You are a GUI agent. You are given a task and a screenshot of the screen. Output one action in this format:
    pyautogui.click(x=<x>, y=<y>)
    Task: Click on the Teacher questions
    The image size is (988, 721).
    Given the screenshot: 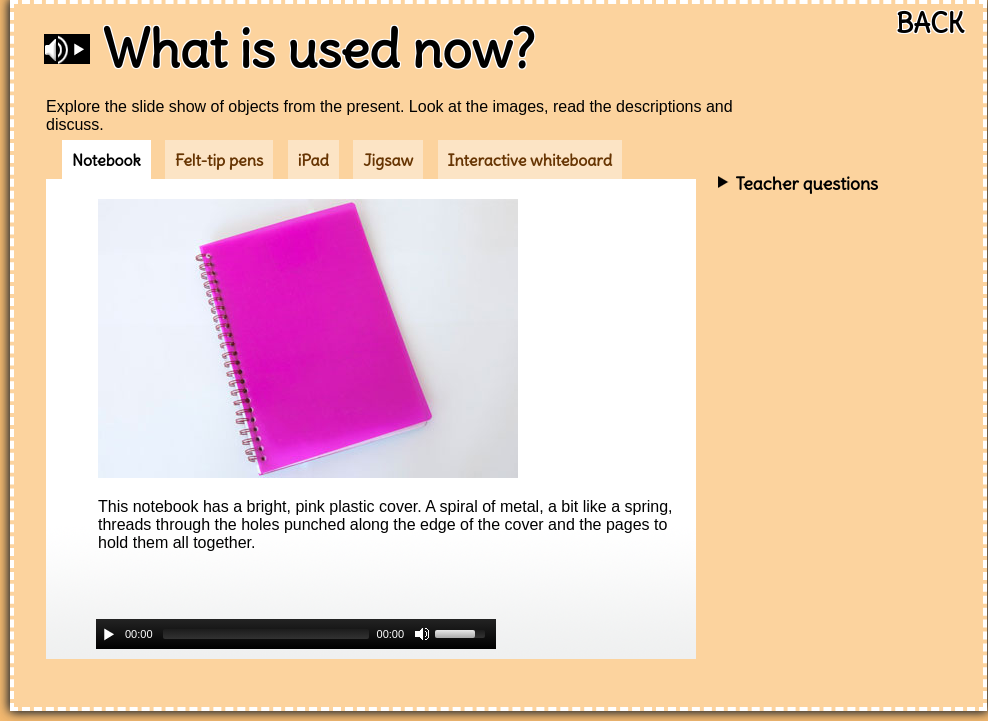 What is the action you would take?
    pyautogui.click(x=806, y=184)
    